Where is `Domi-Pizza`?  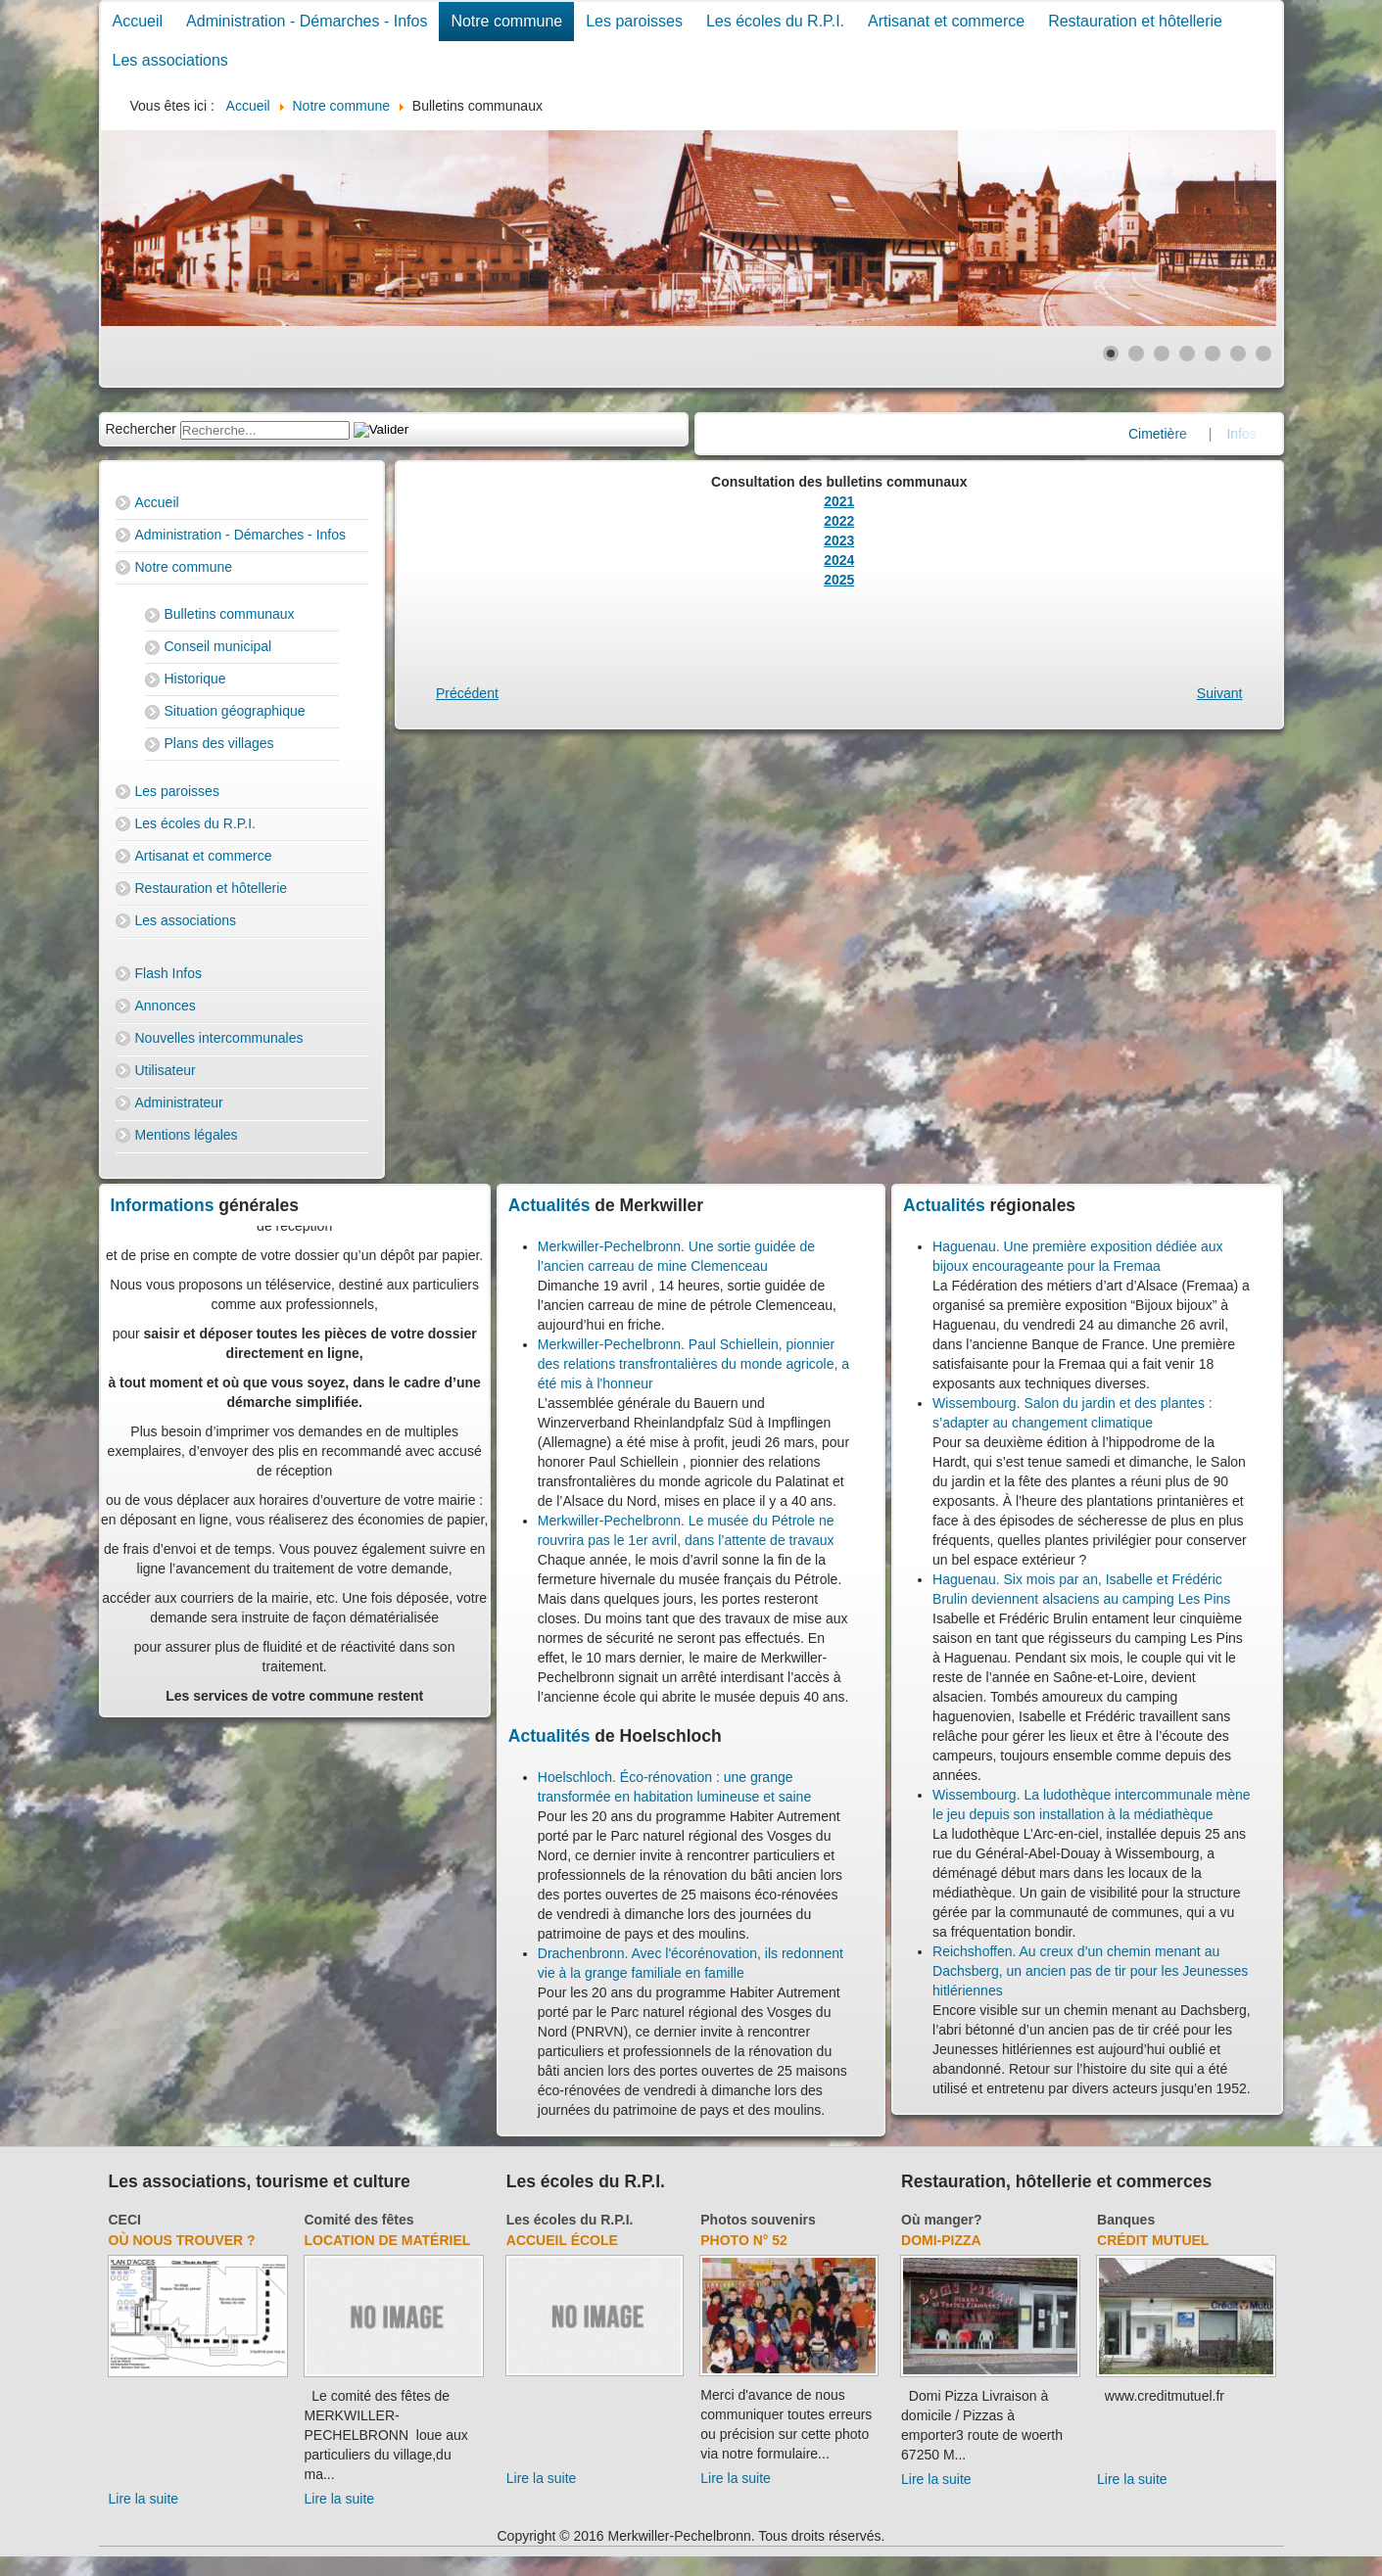
Domi-Pizza is located at coordinates (941, 2240).